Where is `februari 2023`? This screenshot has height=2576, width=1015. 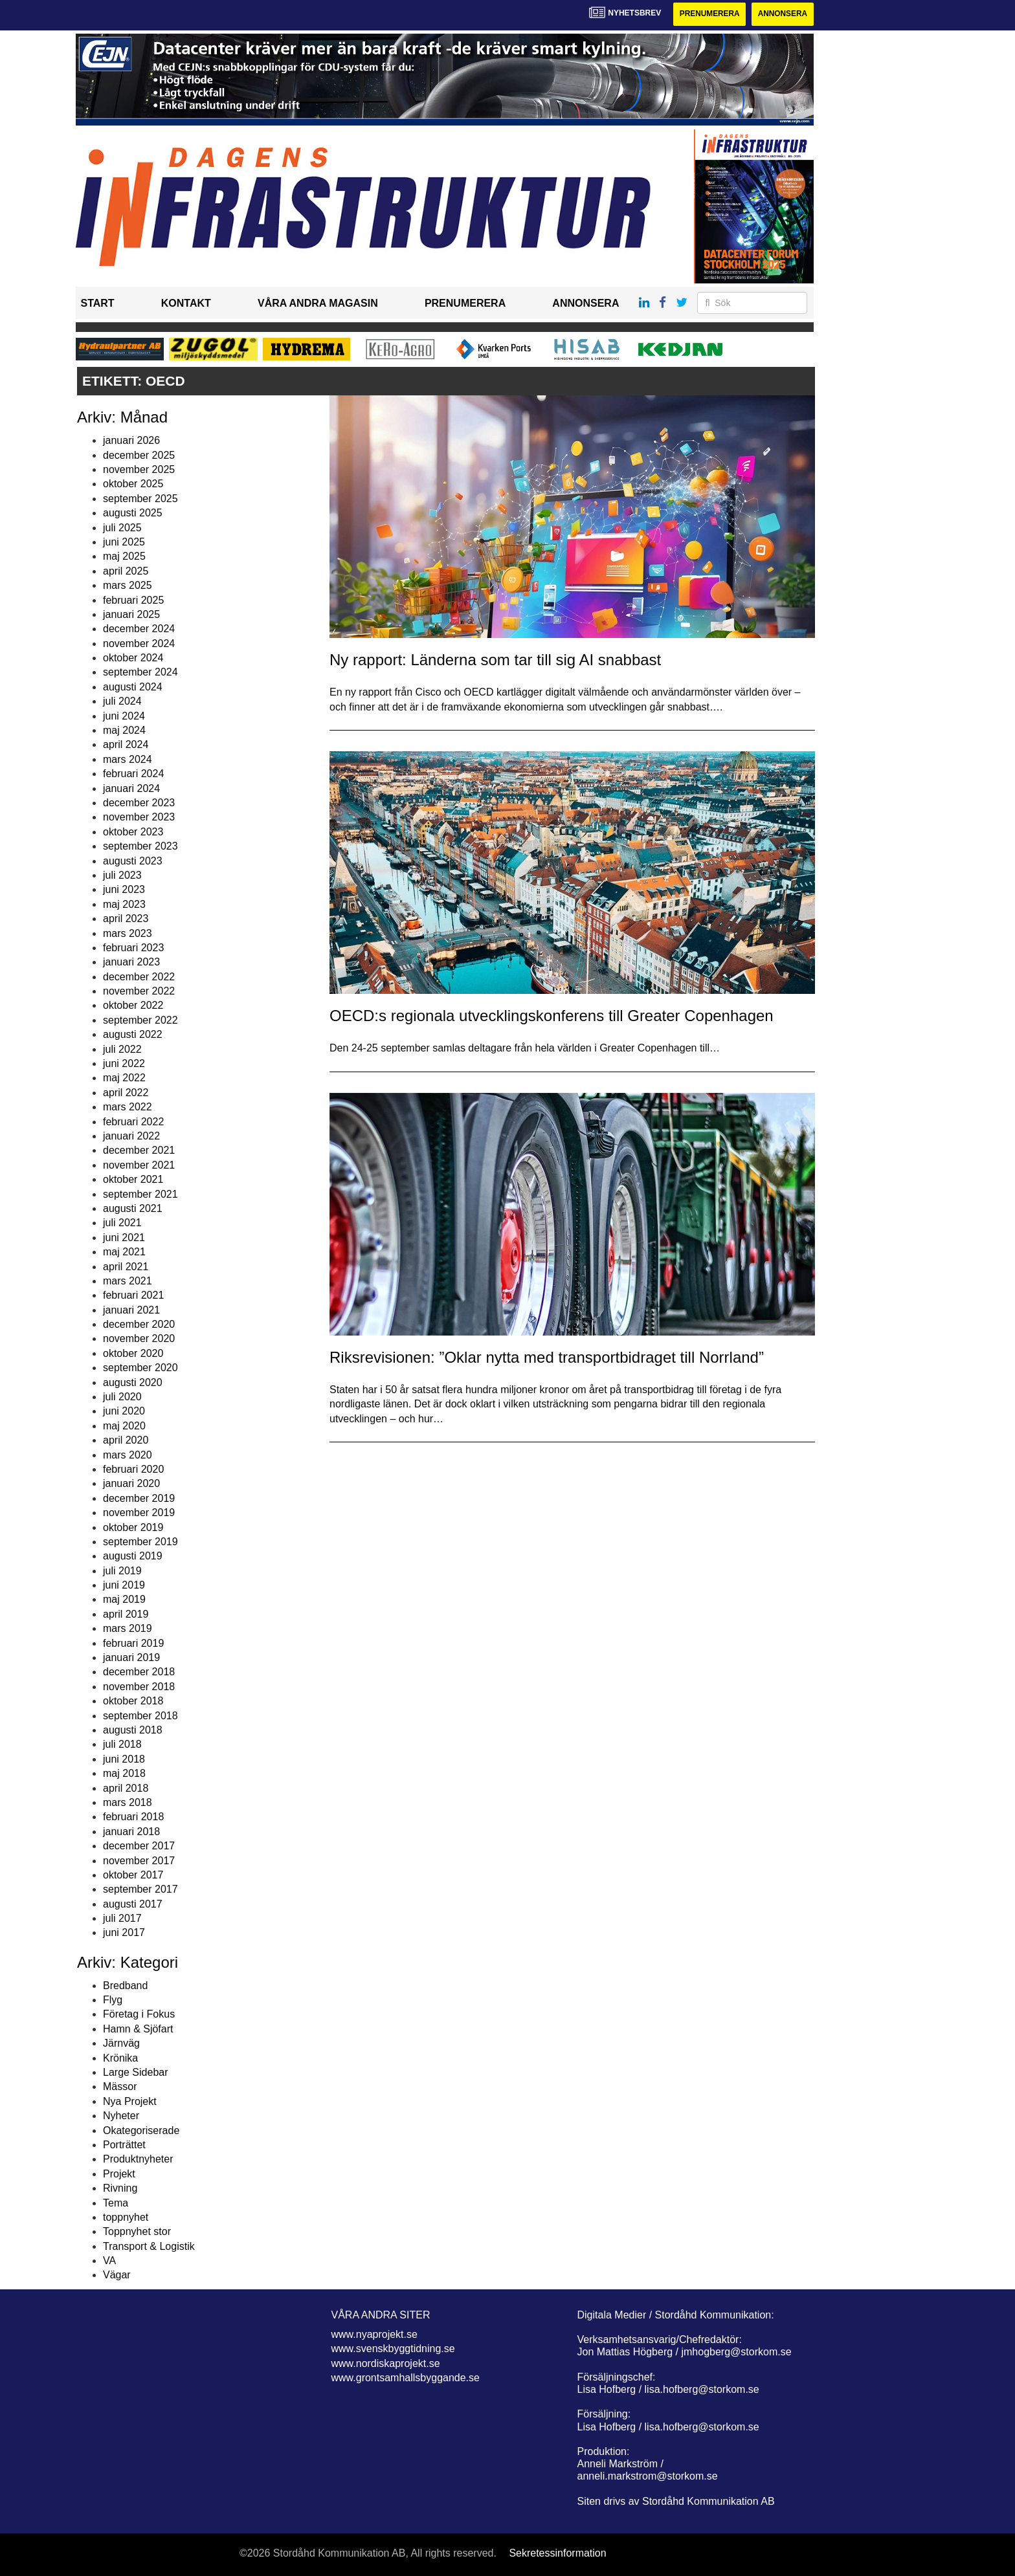
februari 2023 is located at coordinates (133, 947).